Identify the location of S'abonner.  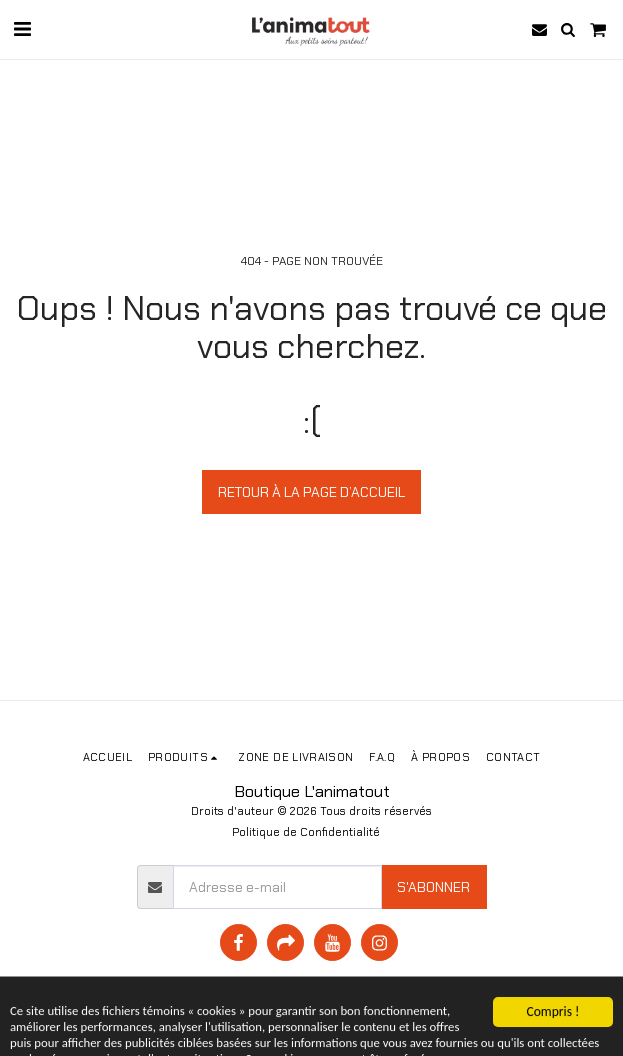
(433, 887).